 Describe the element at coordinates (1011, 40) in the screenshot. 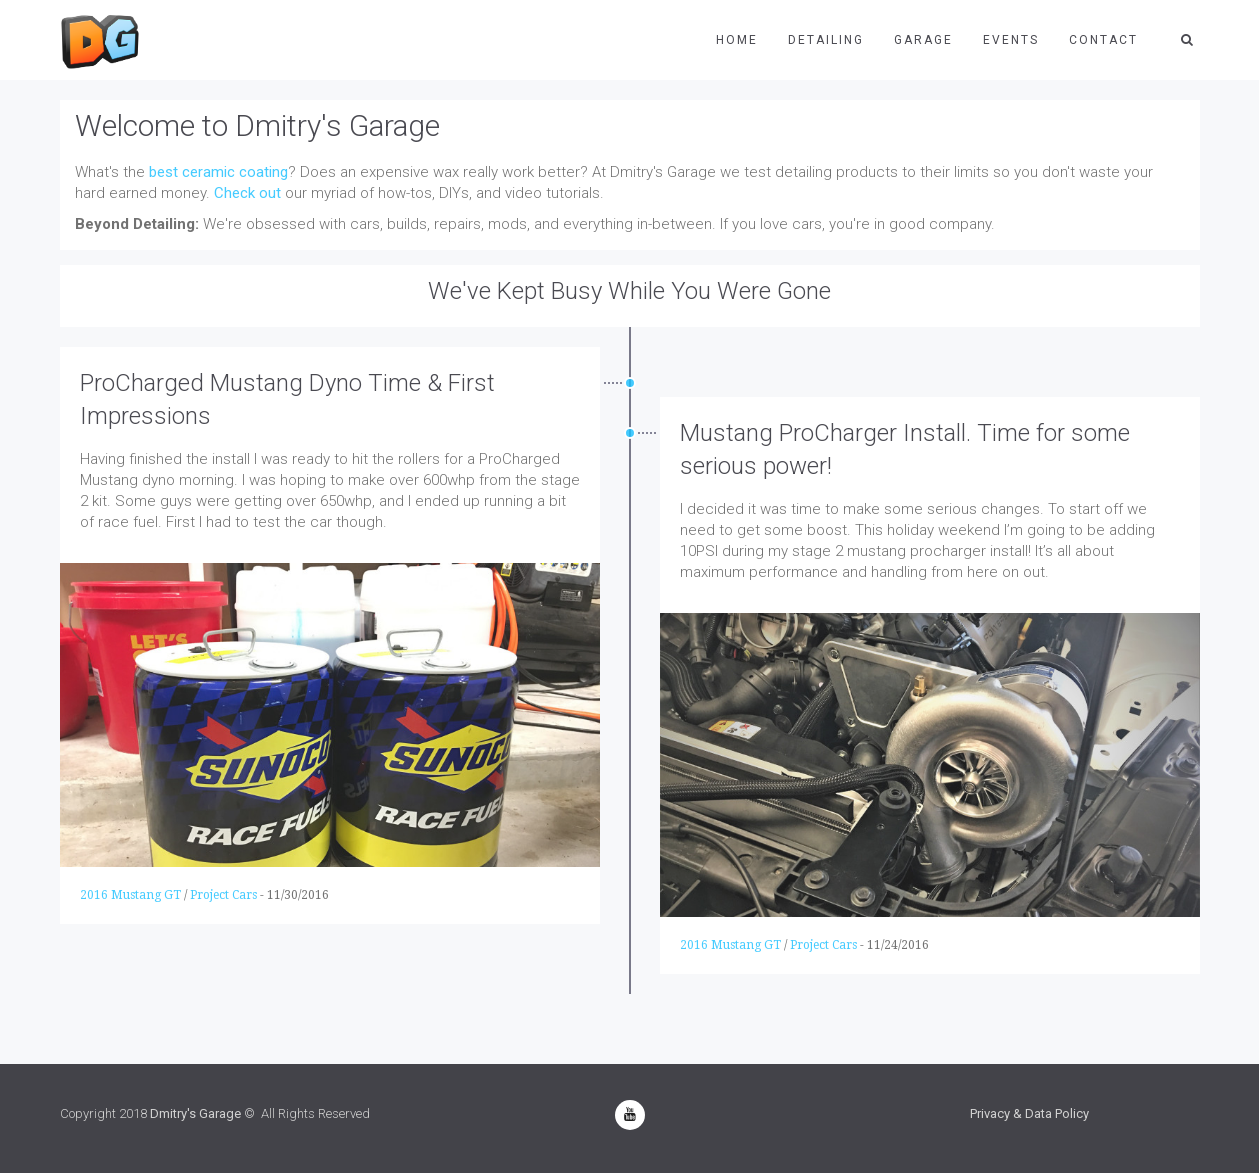

I see `Events` at that location.